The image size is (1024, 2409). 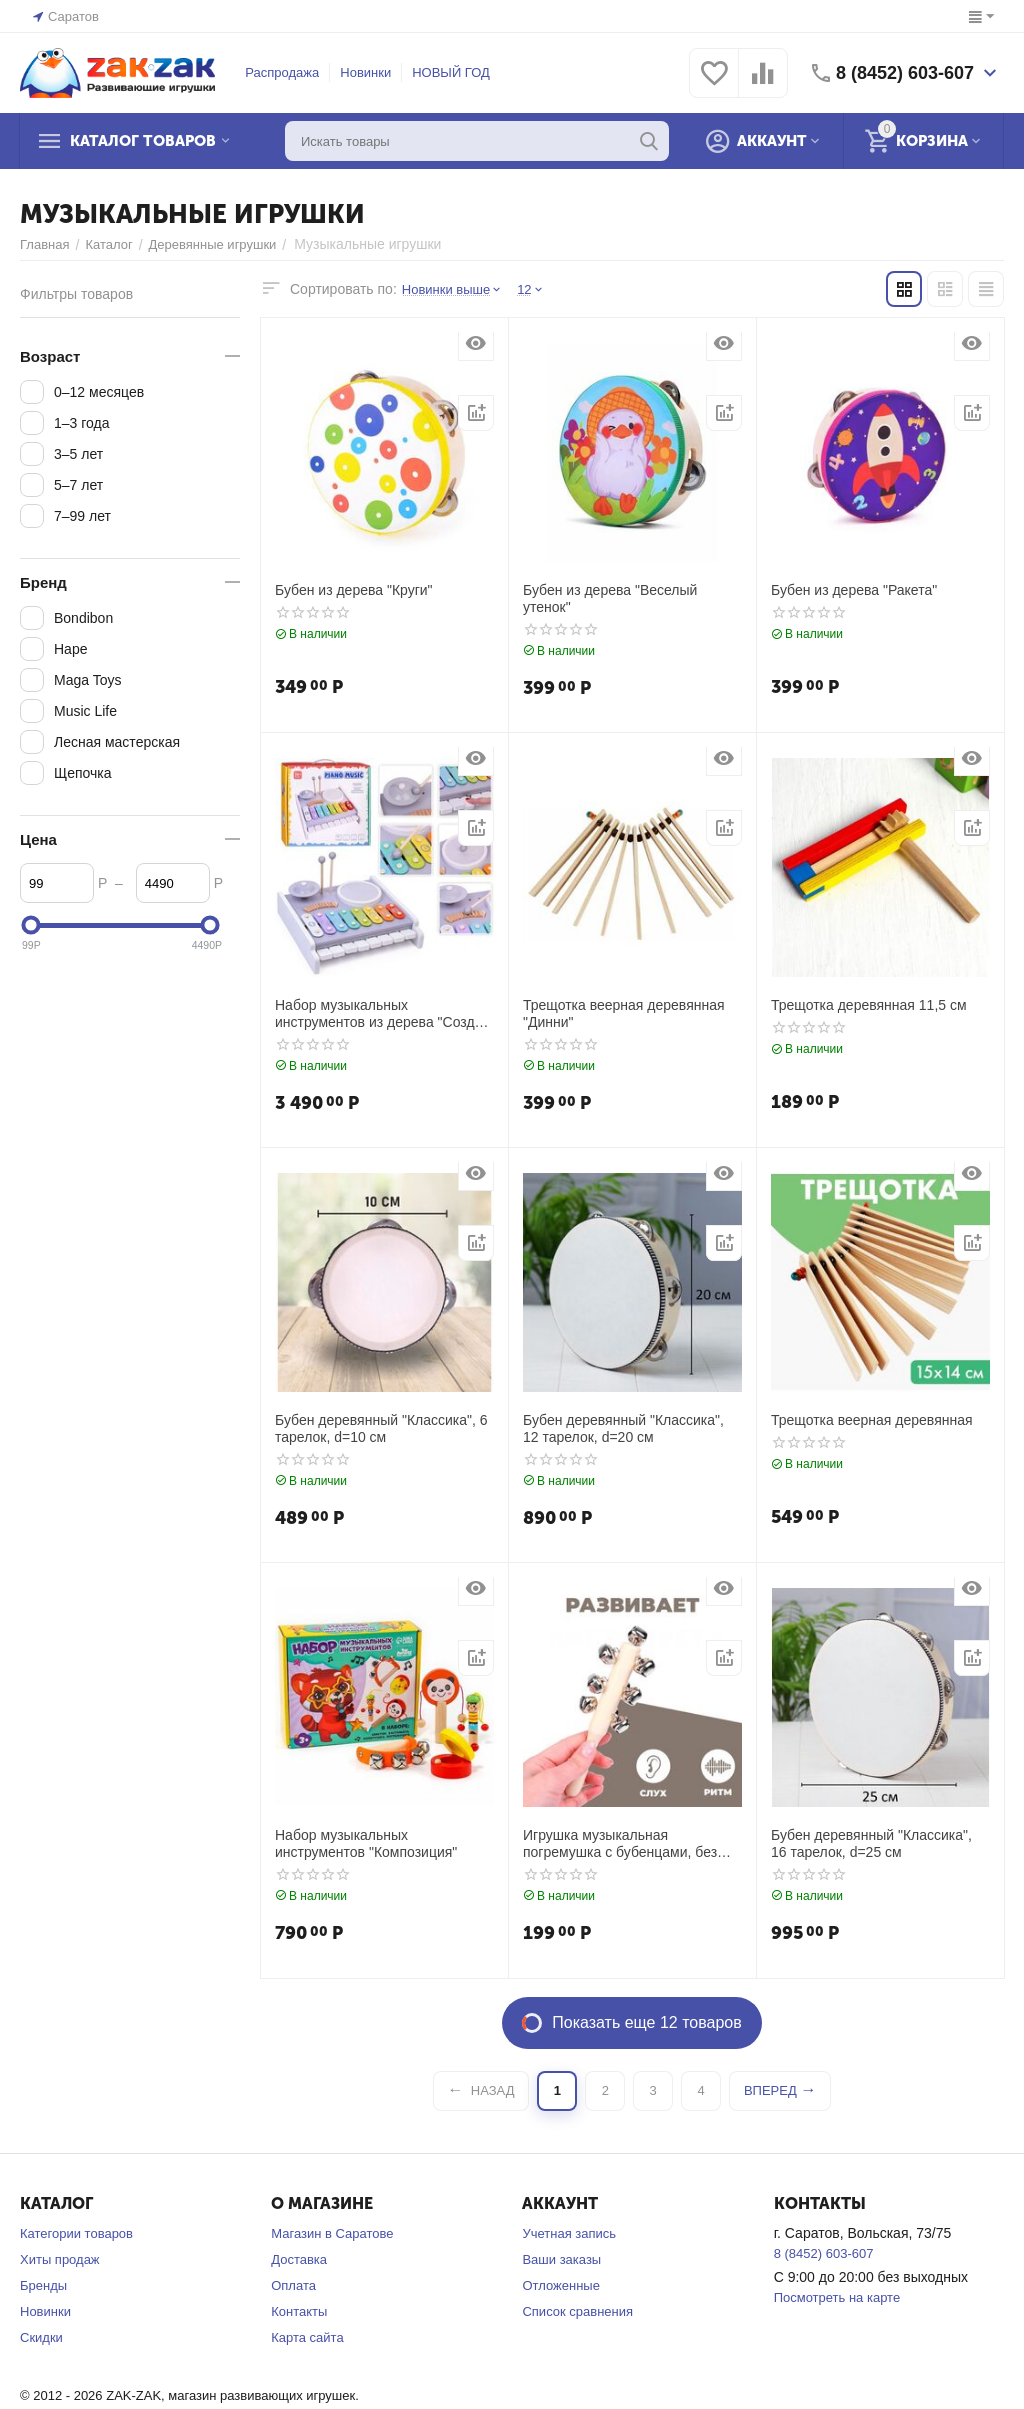 I want to click on Распродажа, so click(x=282, y=72).